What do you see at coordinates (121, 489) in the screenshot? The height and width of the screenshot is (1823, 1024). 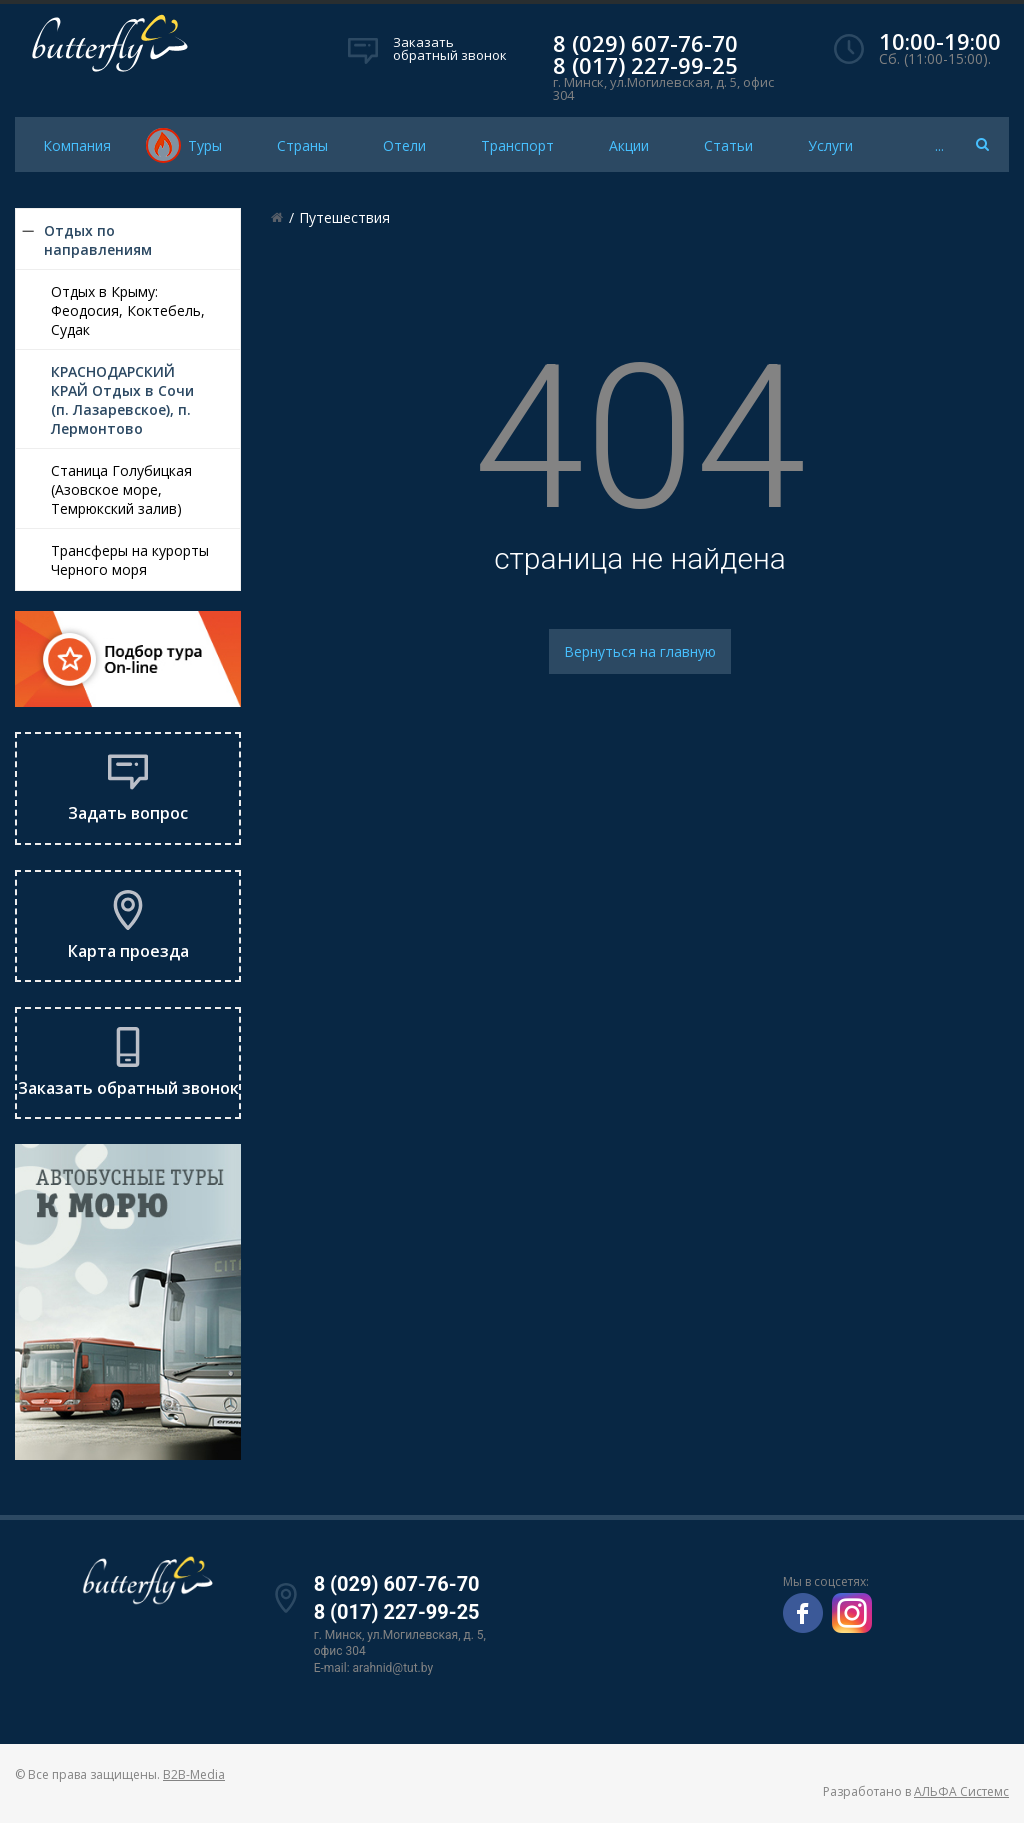 I see `Станица Голубицкая (Азовское море, Темрюкский залив)` at bounding box center [121, 489].